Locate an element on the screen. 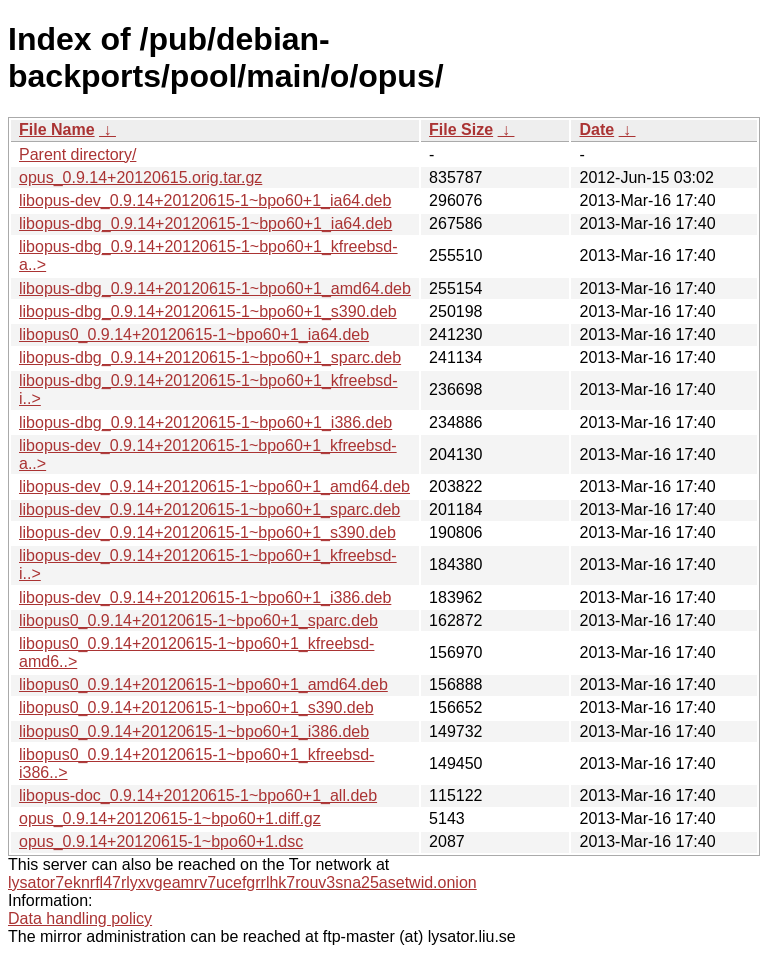  libopus0_0.9.14+20120615-1~bpo60+1_amd64.deb is located at coordinates (203, 684).